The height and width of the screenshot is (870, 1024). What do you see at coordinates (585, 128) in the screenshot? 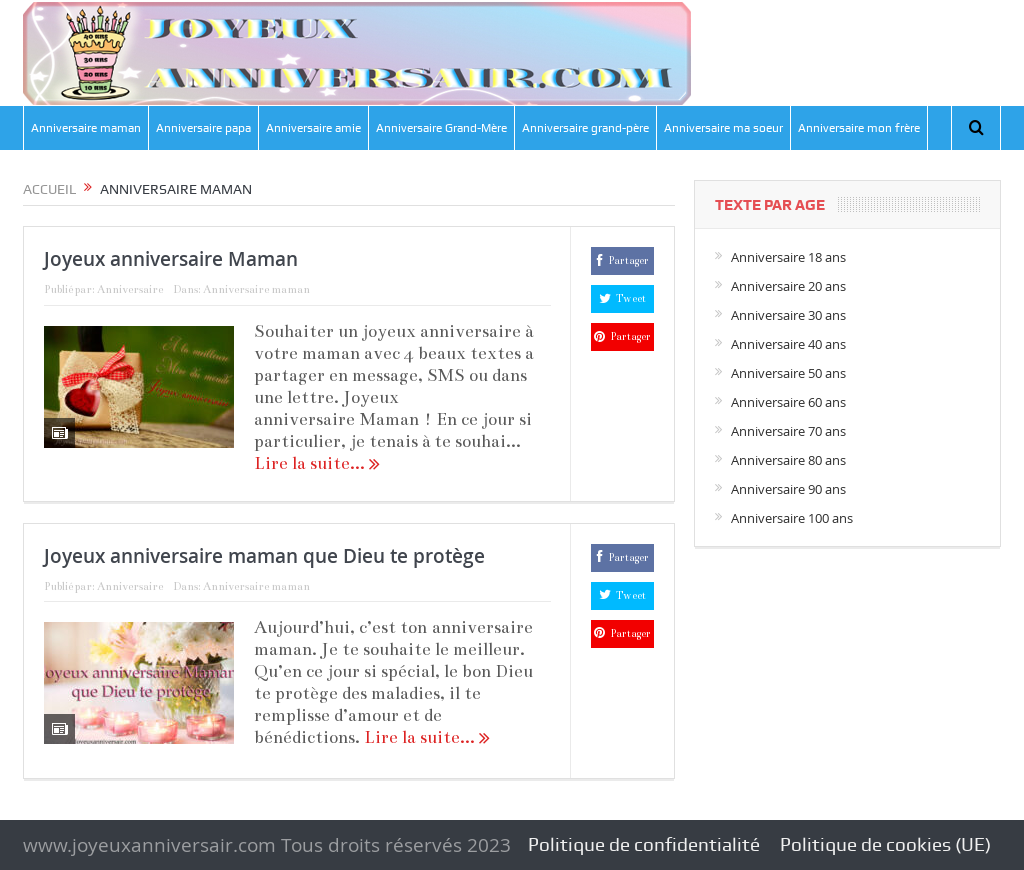
I see `Anniversaire grand-père` at bounding box center [585, 128].